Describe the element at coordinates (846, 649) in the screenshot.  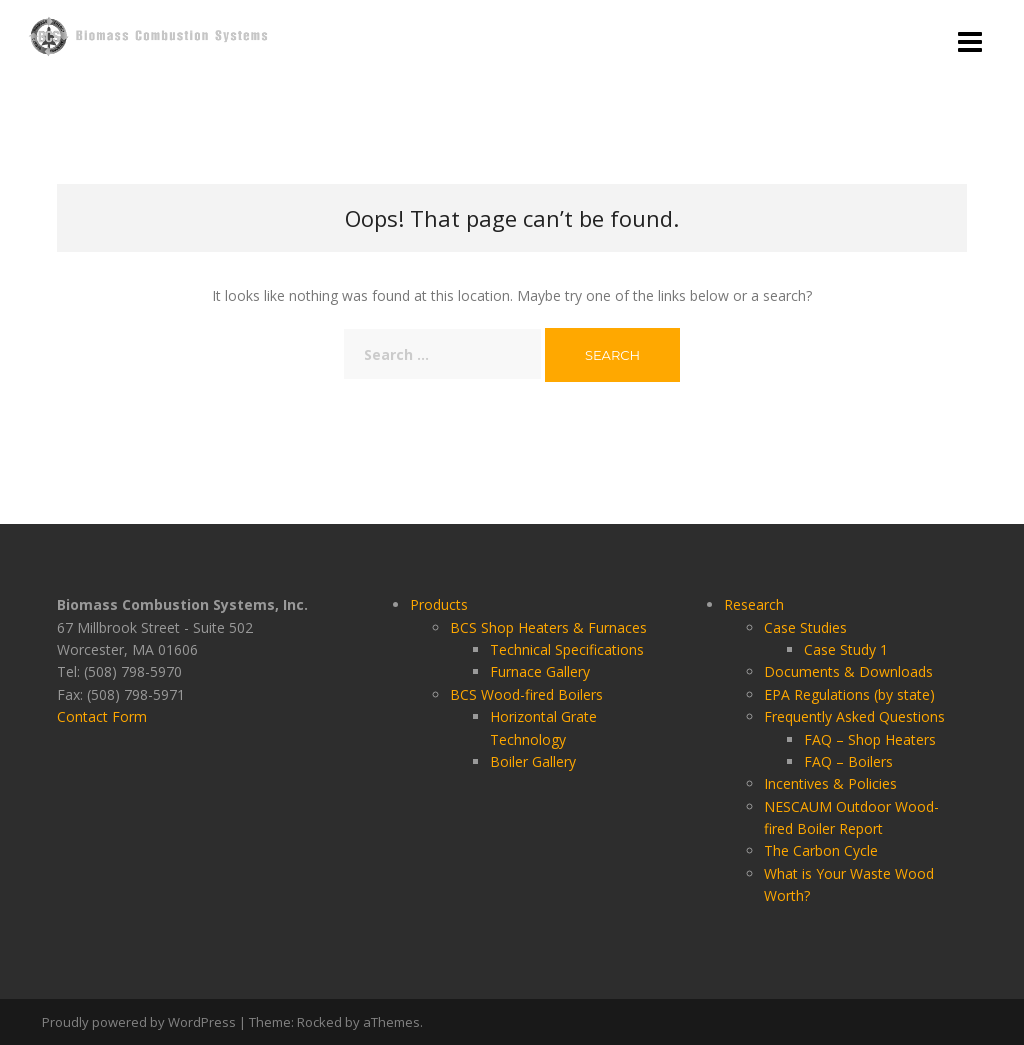
I see `Case Study 1` at that location.